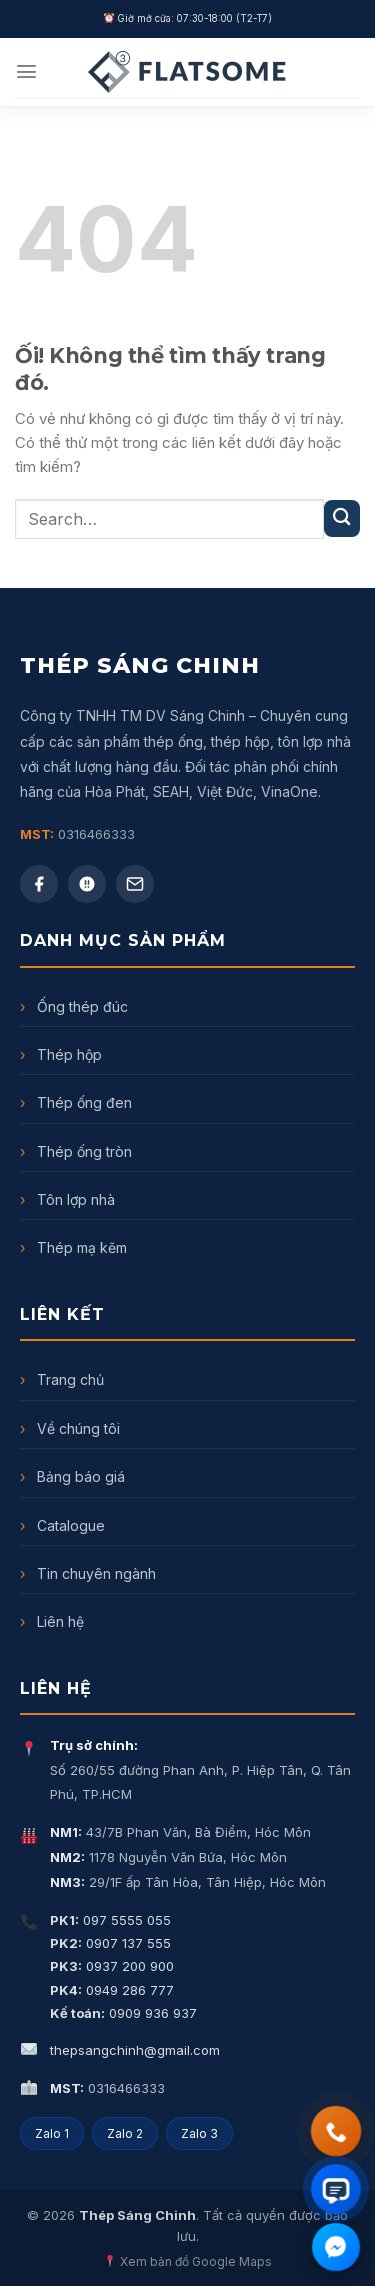 The image size is (375, 2286). I want to click on Liên hệ, so click(52, 1621).